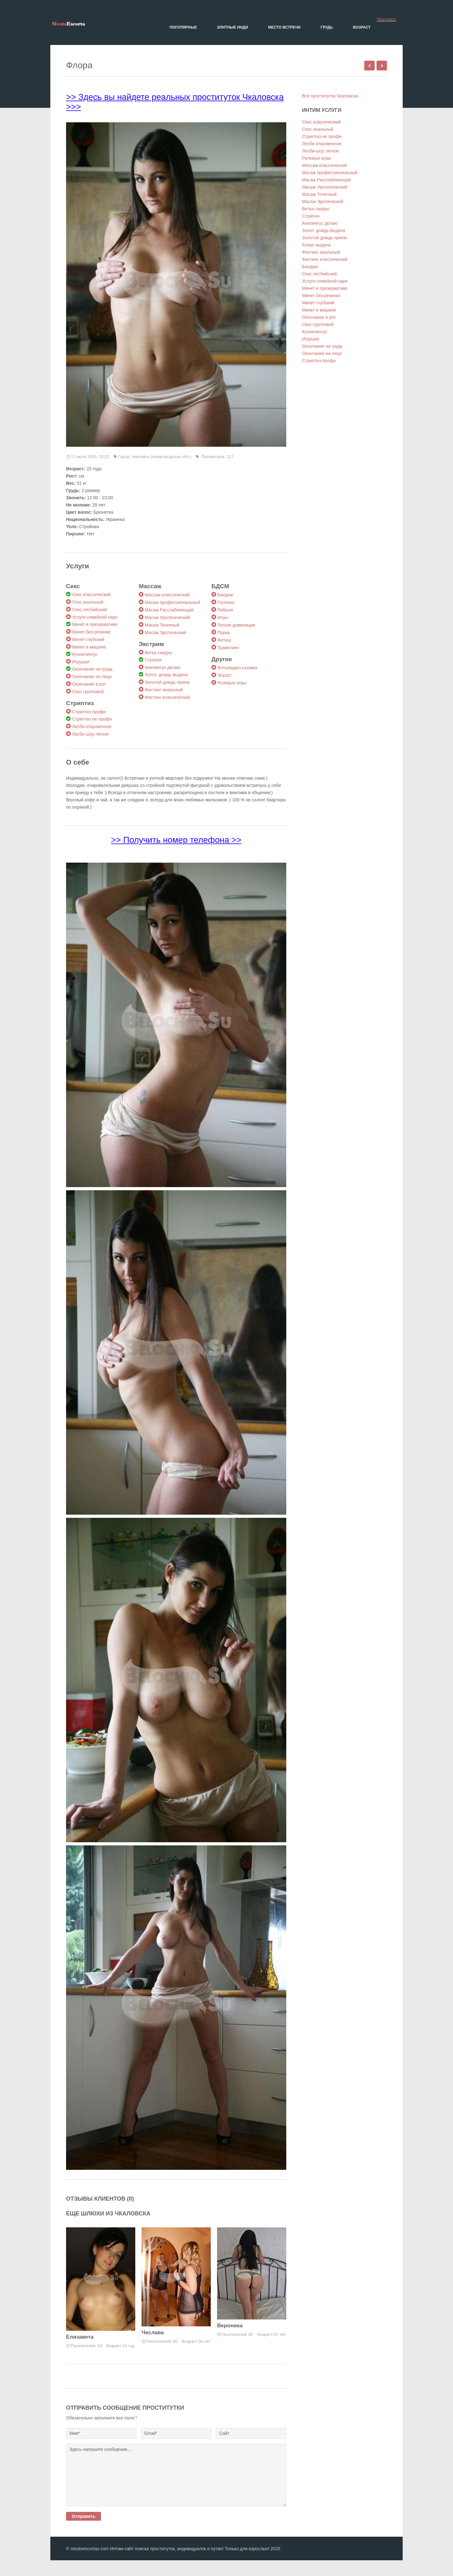 This screenshot has height=2576, width=453. What do you see at coordinates (166, 674) in the screenshot?
I see `Золот. дождь выдача` at bounding box center [166, 674].